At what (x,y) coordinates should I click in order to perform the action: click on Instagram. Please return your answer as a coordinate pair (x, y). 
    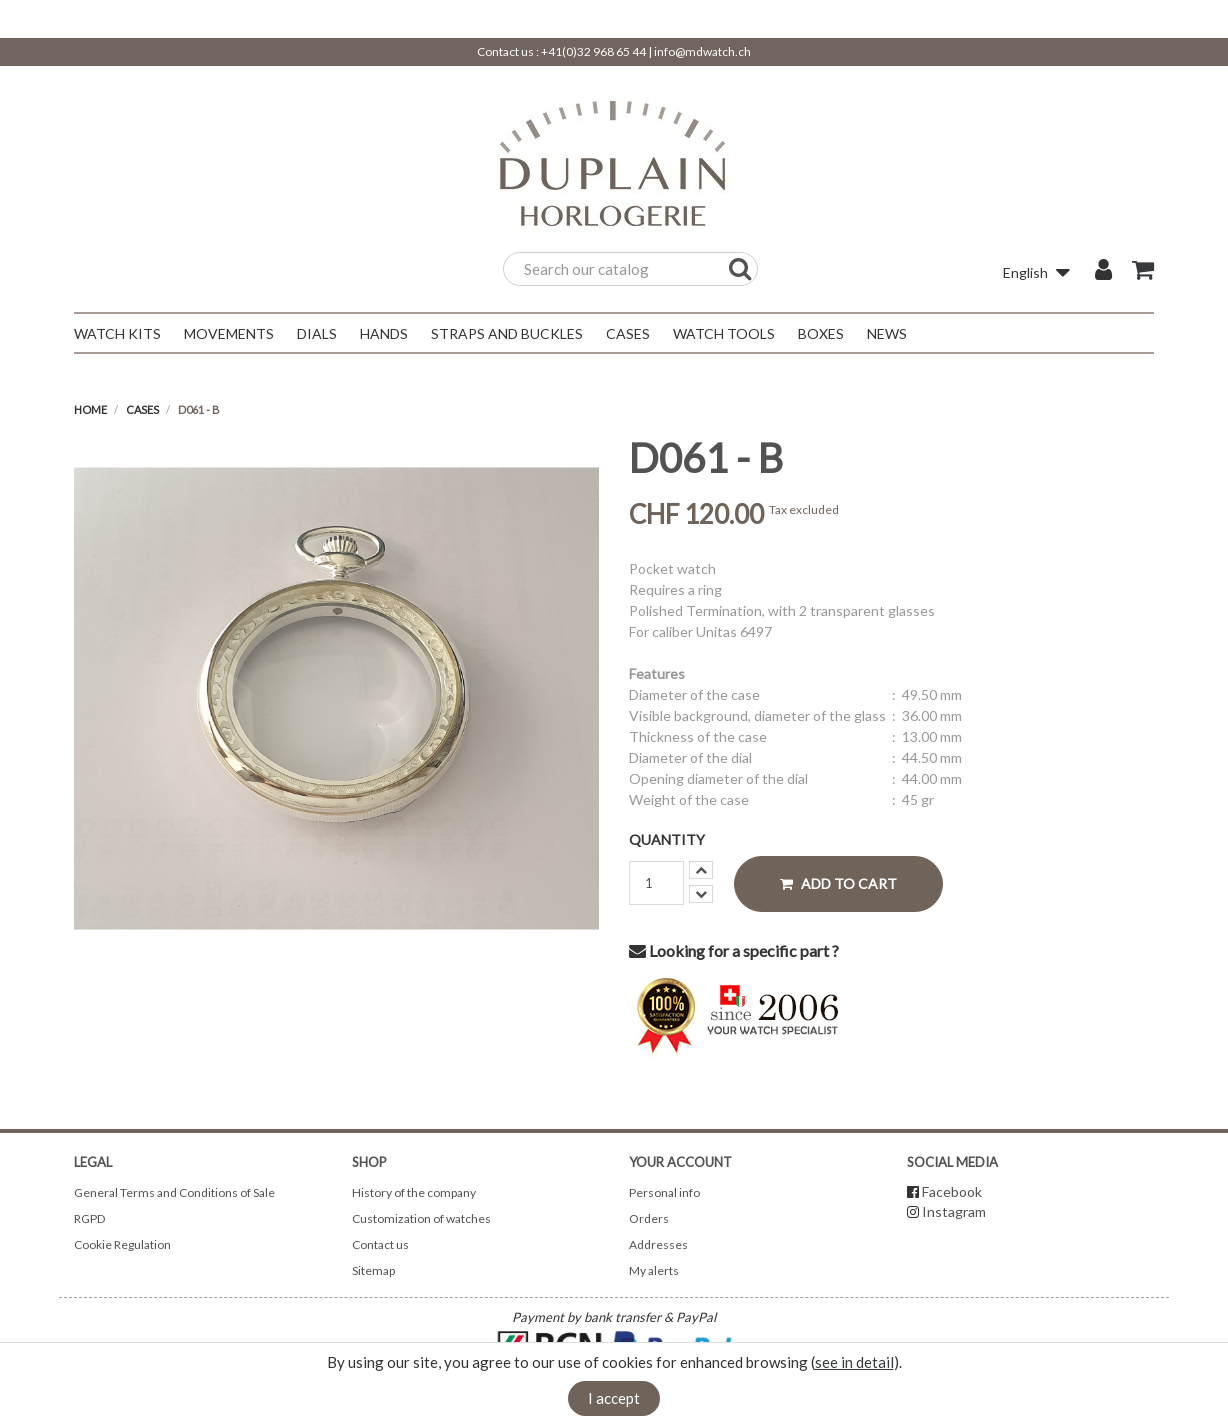
    Looking at the image, I should click on (954, 1211).